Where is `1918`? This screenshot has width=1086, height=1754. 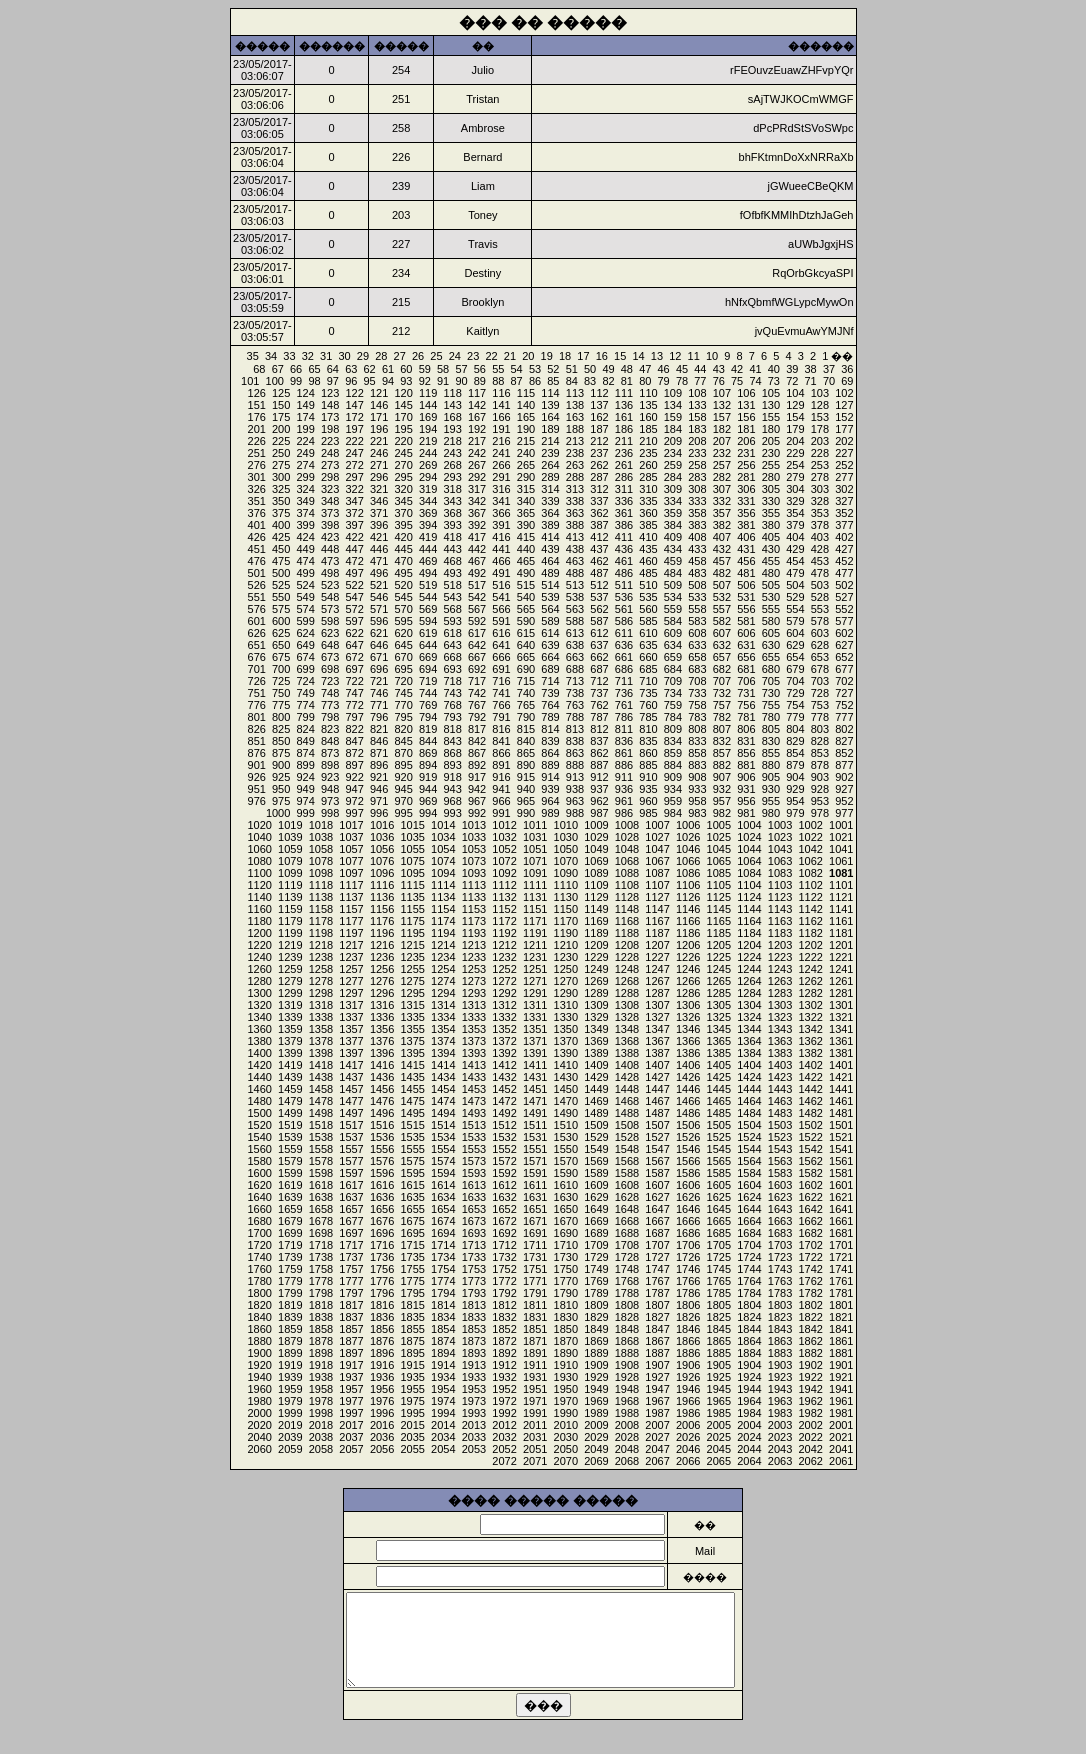 1918 is located at coordinates (321, 1365).